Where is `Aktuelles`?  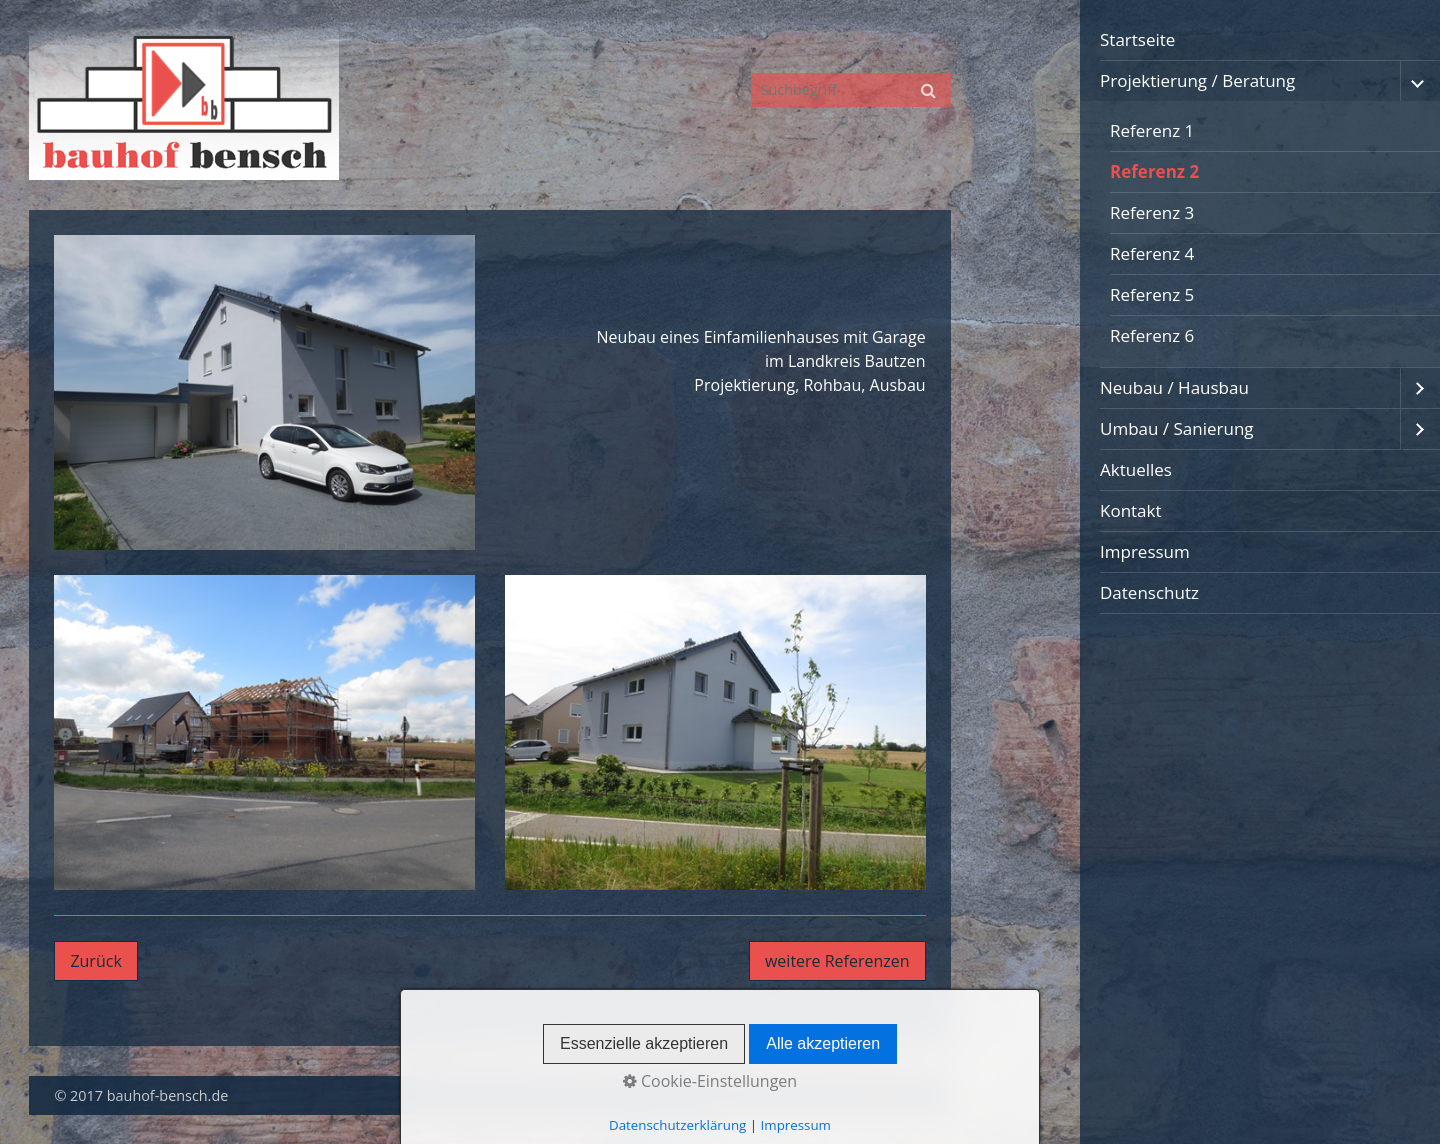
Aktuelles is located at coordinates (1136, 469).